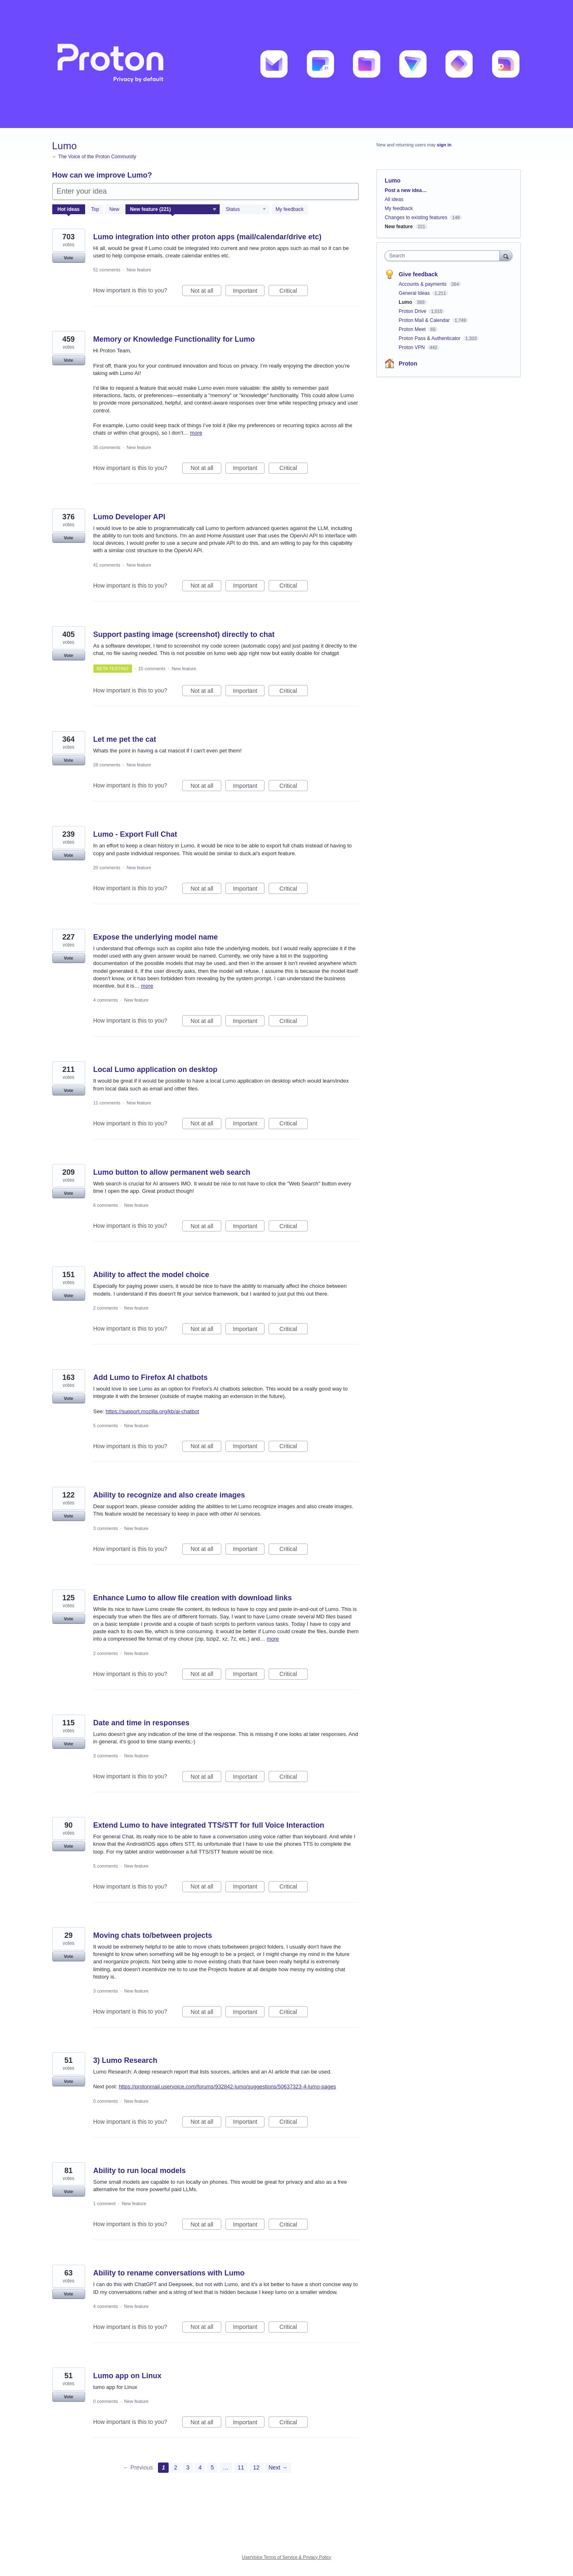 The width and height of the screenshot is (573, 2576). I want to click on Vote, so click(68, 257).